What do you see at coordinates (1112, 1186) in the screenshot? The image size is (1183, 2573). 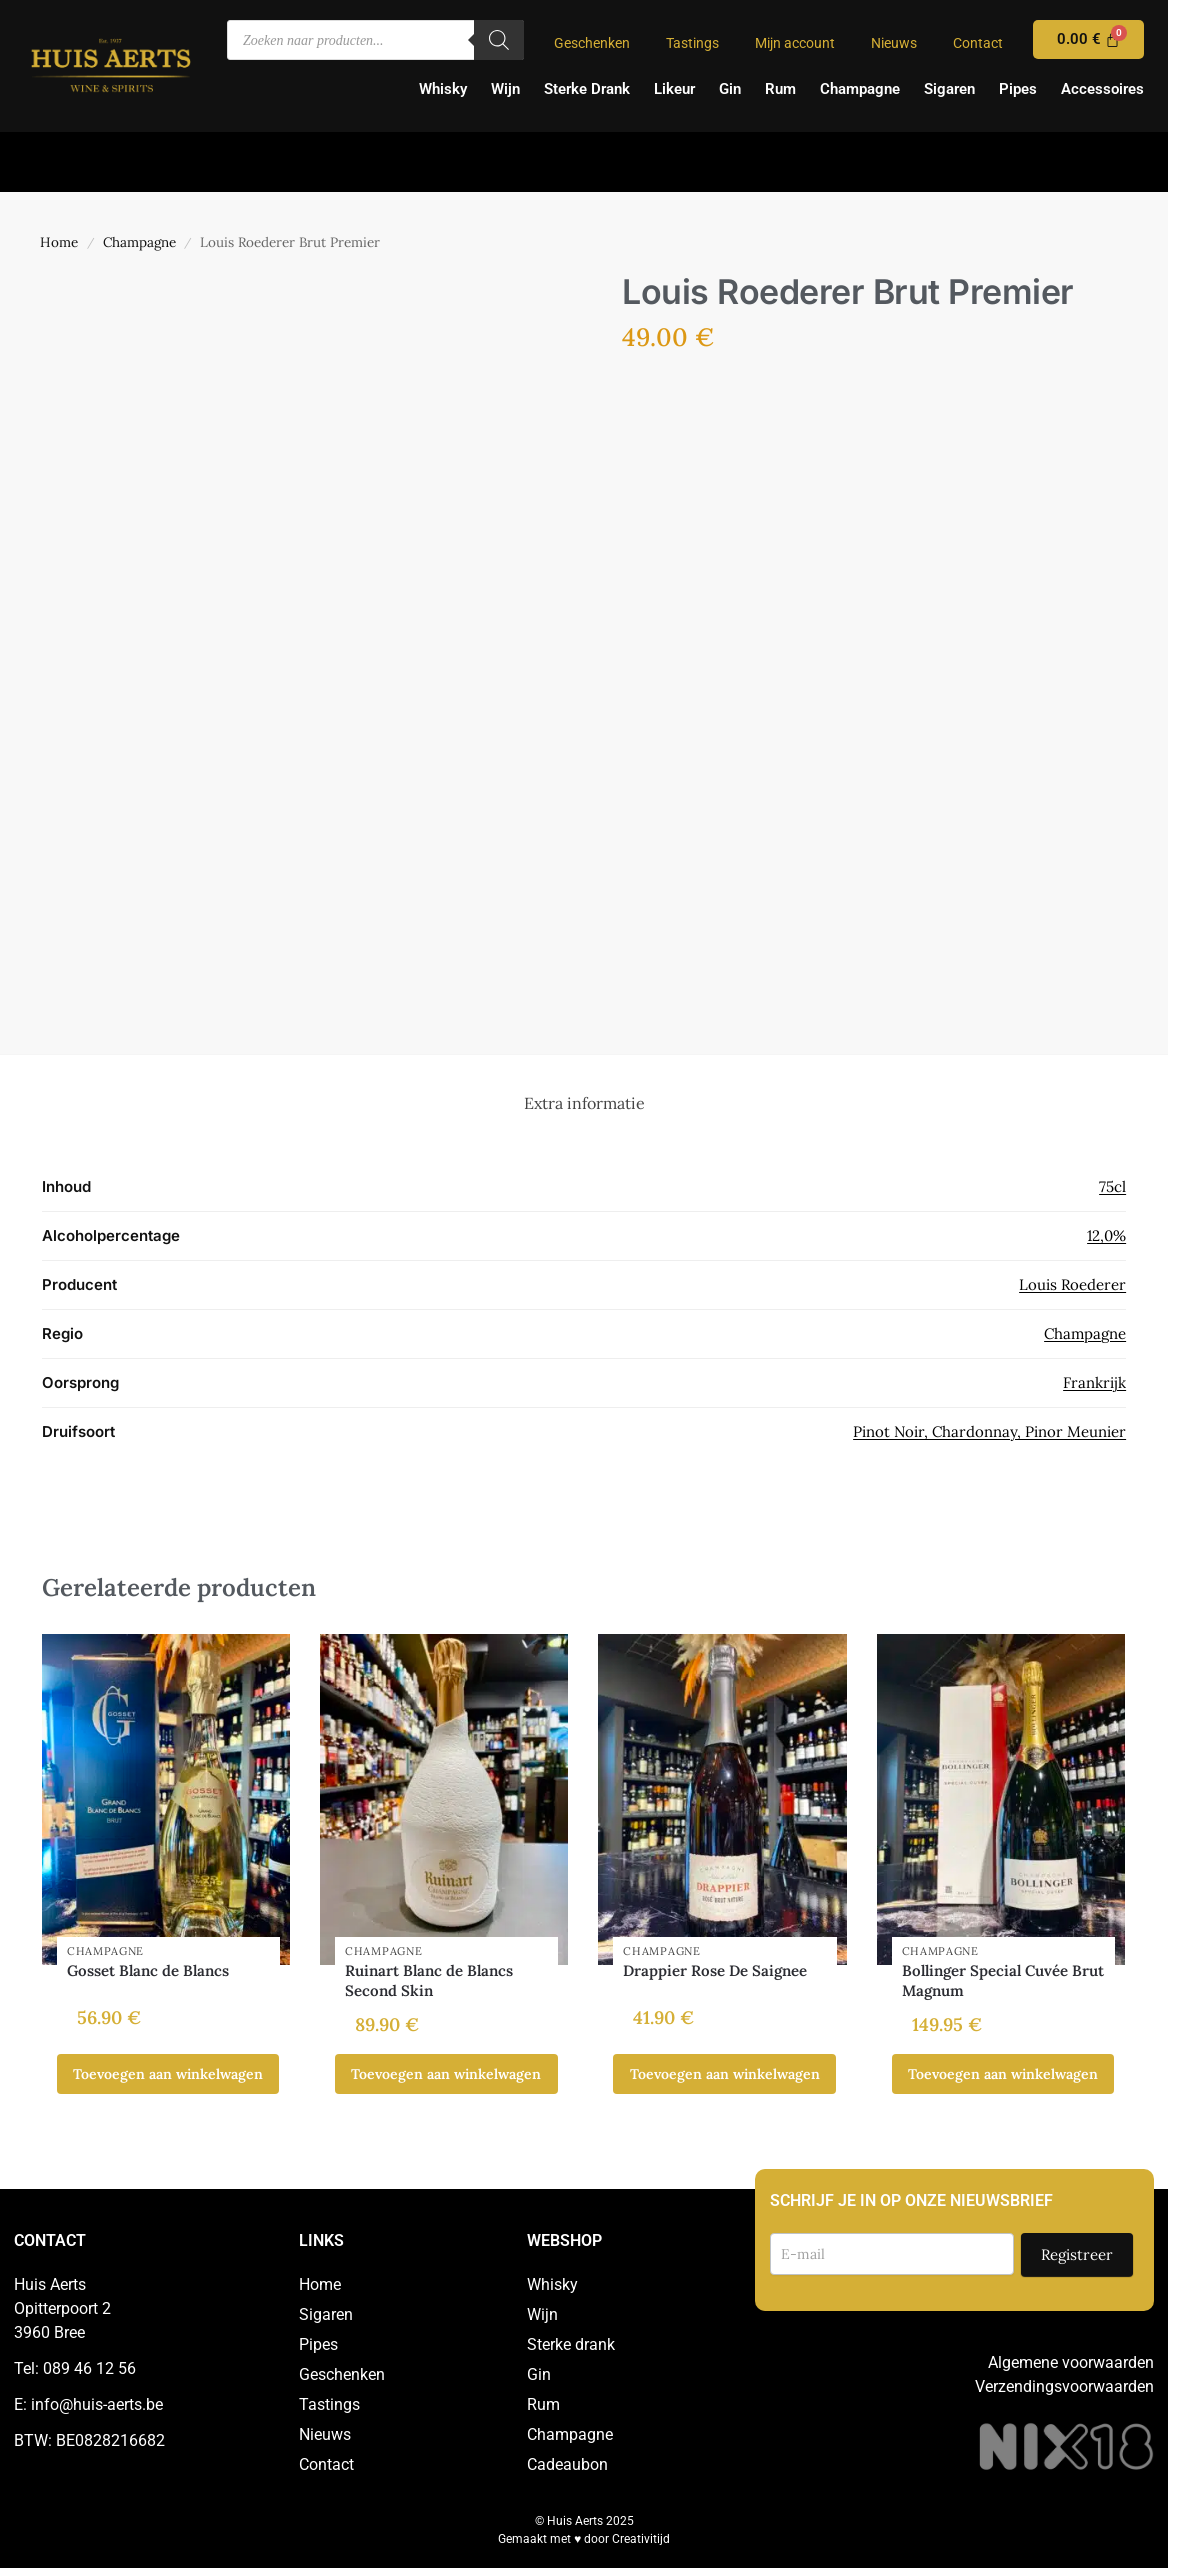 I see `75cl` at bounding box center [1112, 1186].